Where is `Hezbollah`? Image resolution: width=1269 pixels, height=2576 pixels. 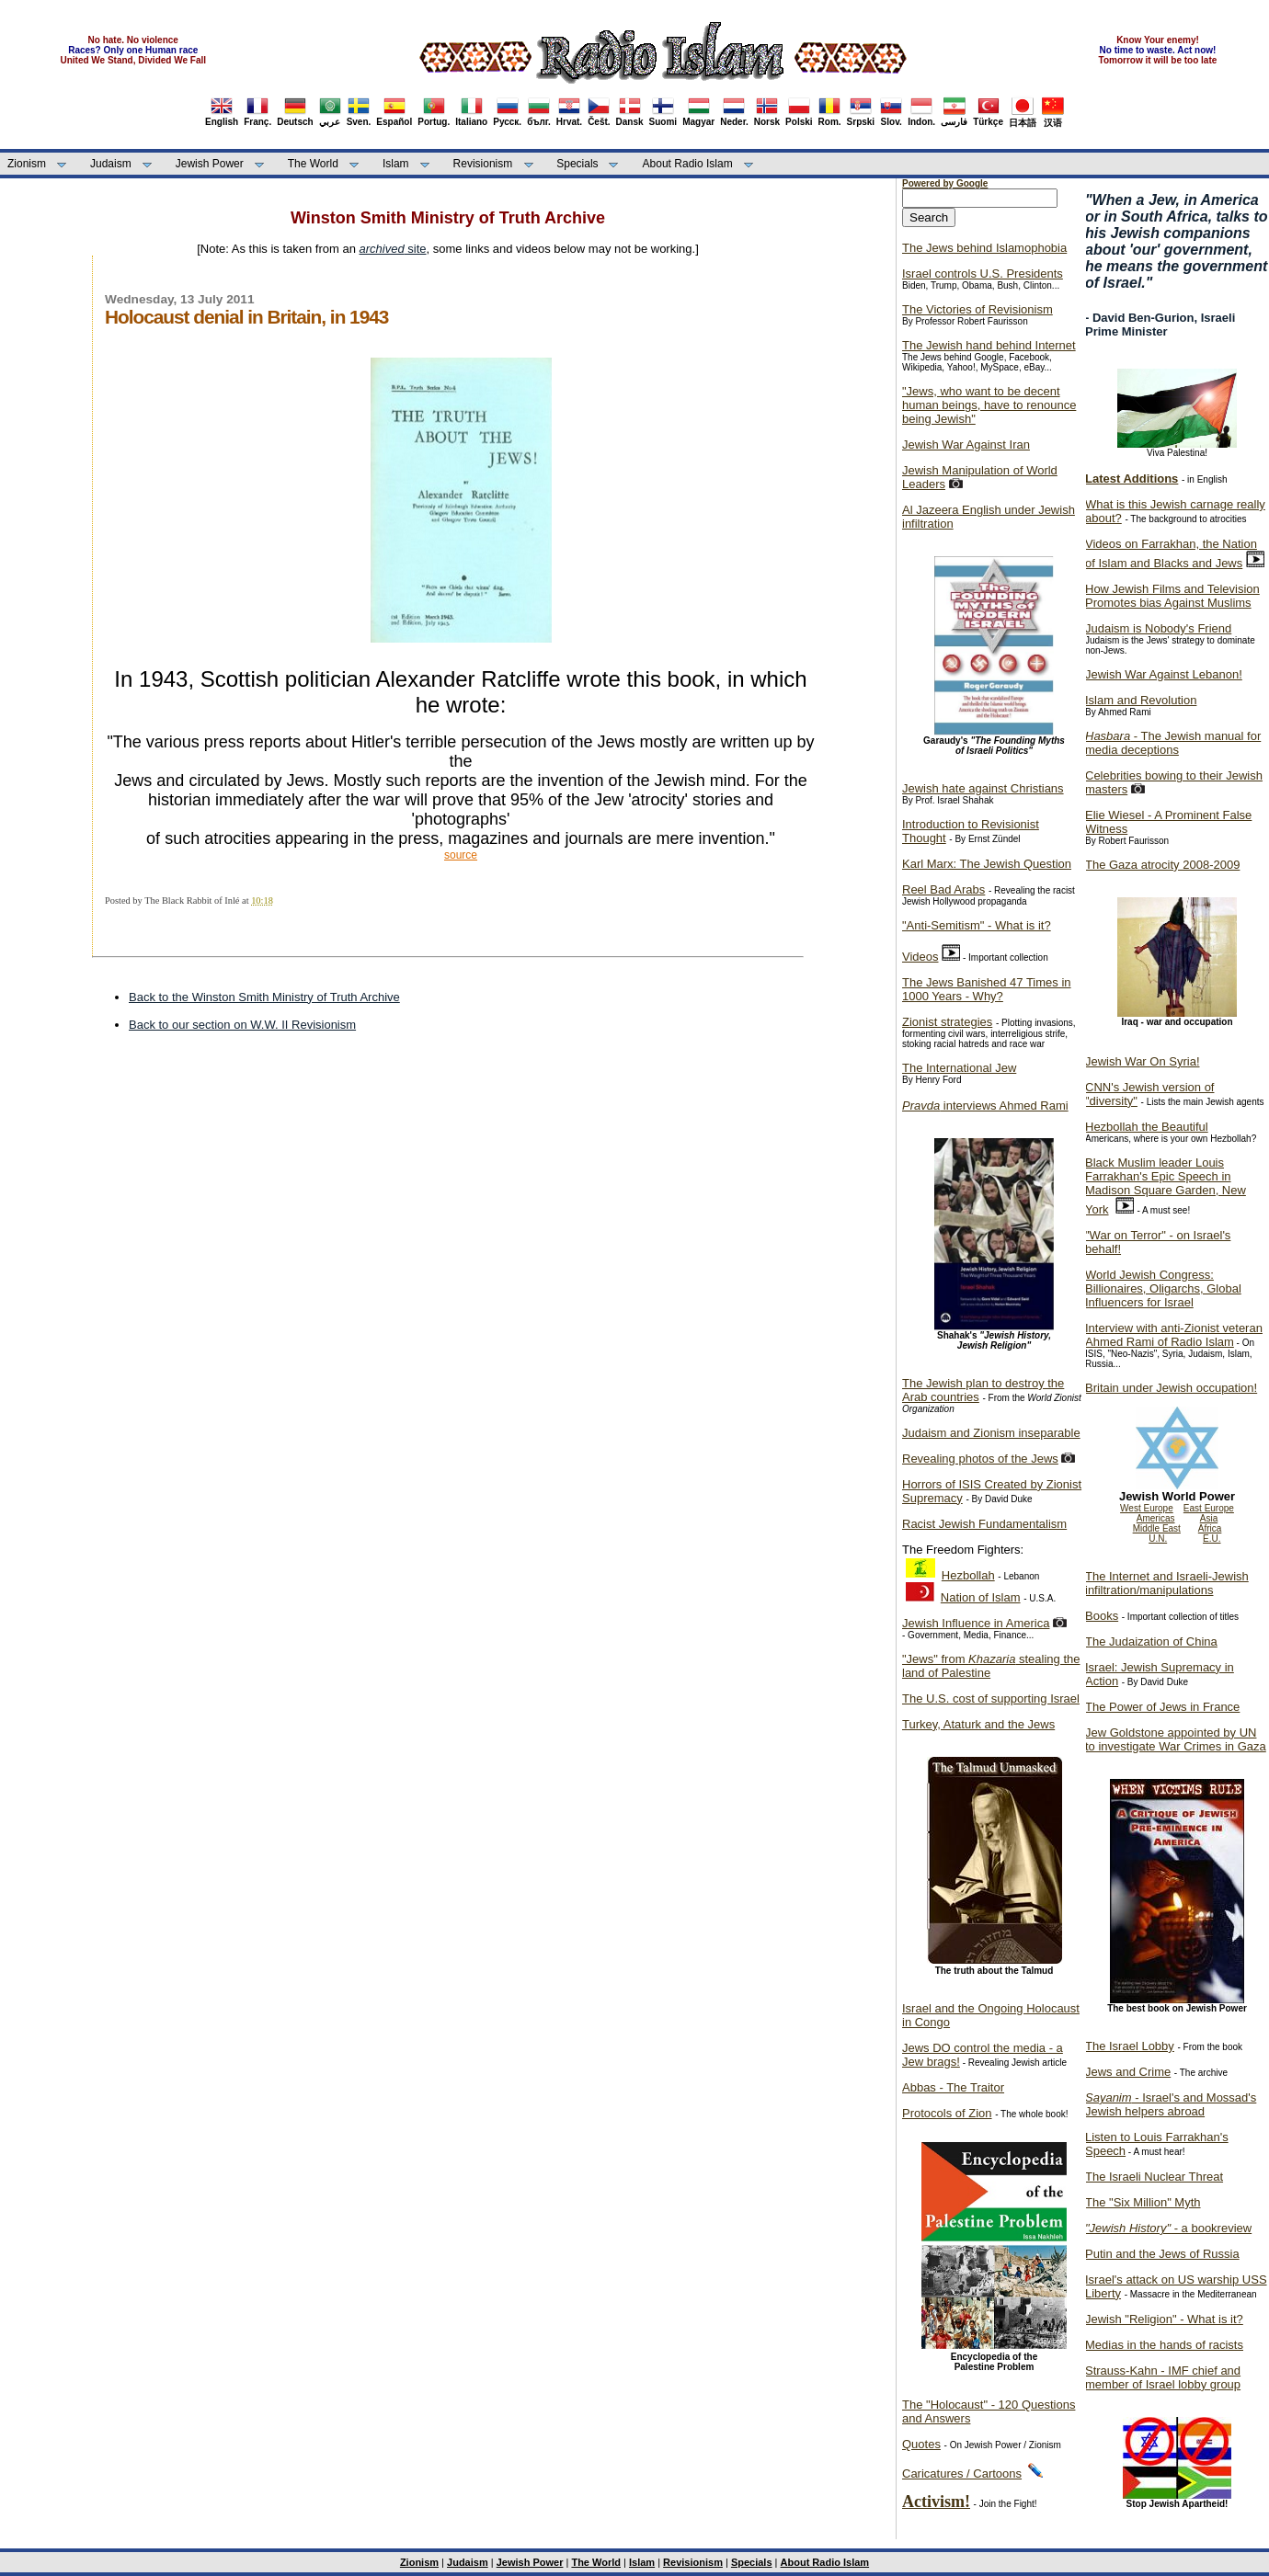 Hezbollah is located at coordinates (968, 1575).